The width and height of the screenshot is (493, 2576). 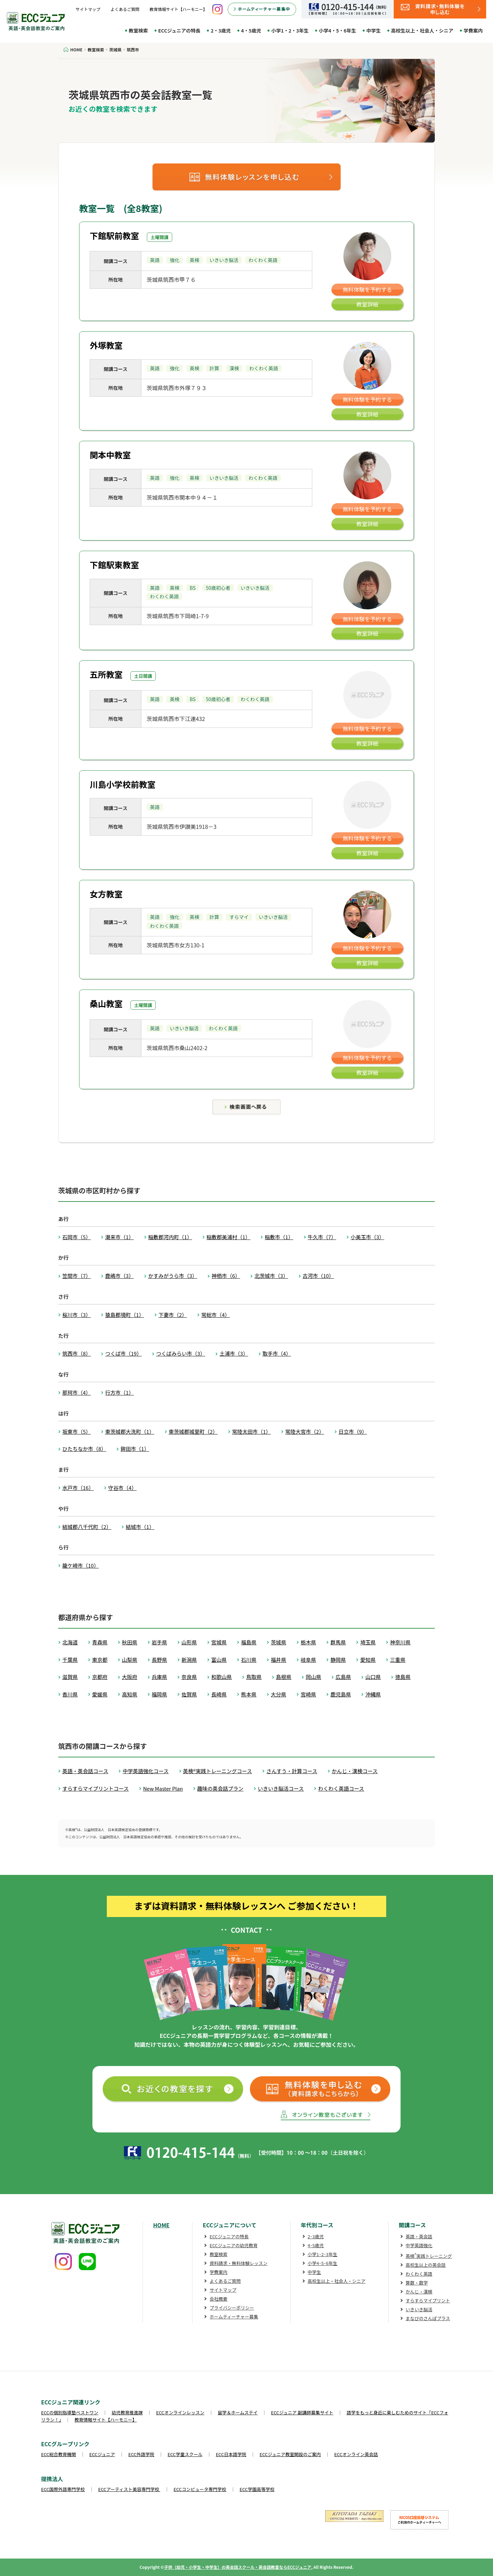 I want to click on かんじ・漢検, so click(x=419, y=2291).